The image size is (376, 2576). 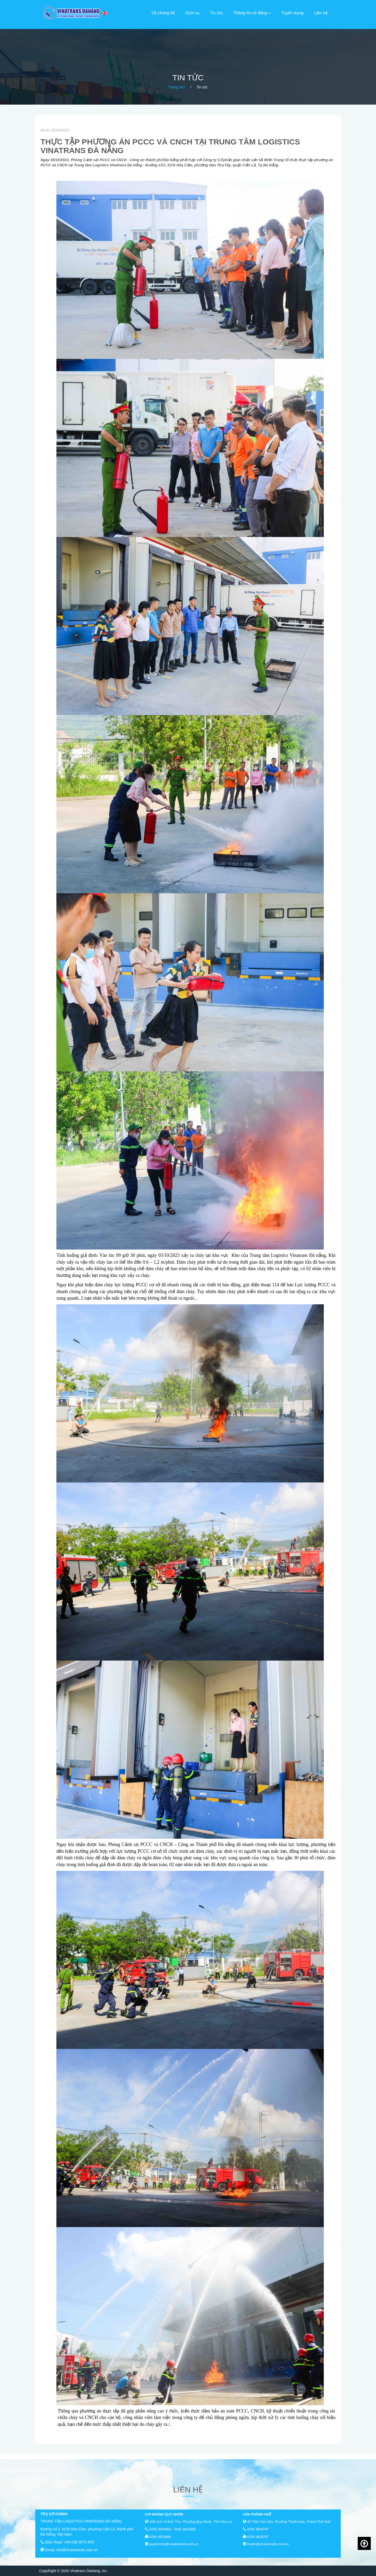 I want to click on Tin tức, so click(x=216, y=13).